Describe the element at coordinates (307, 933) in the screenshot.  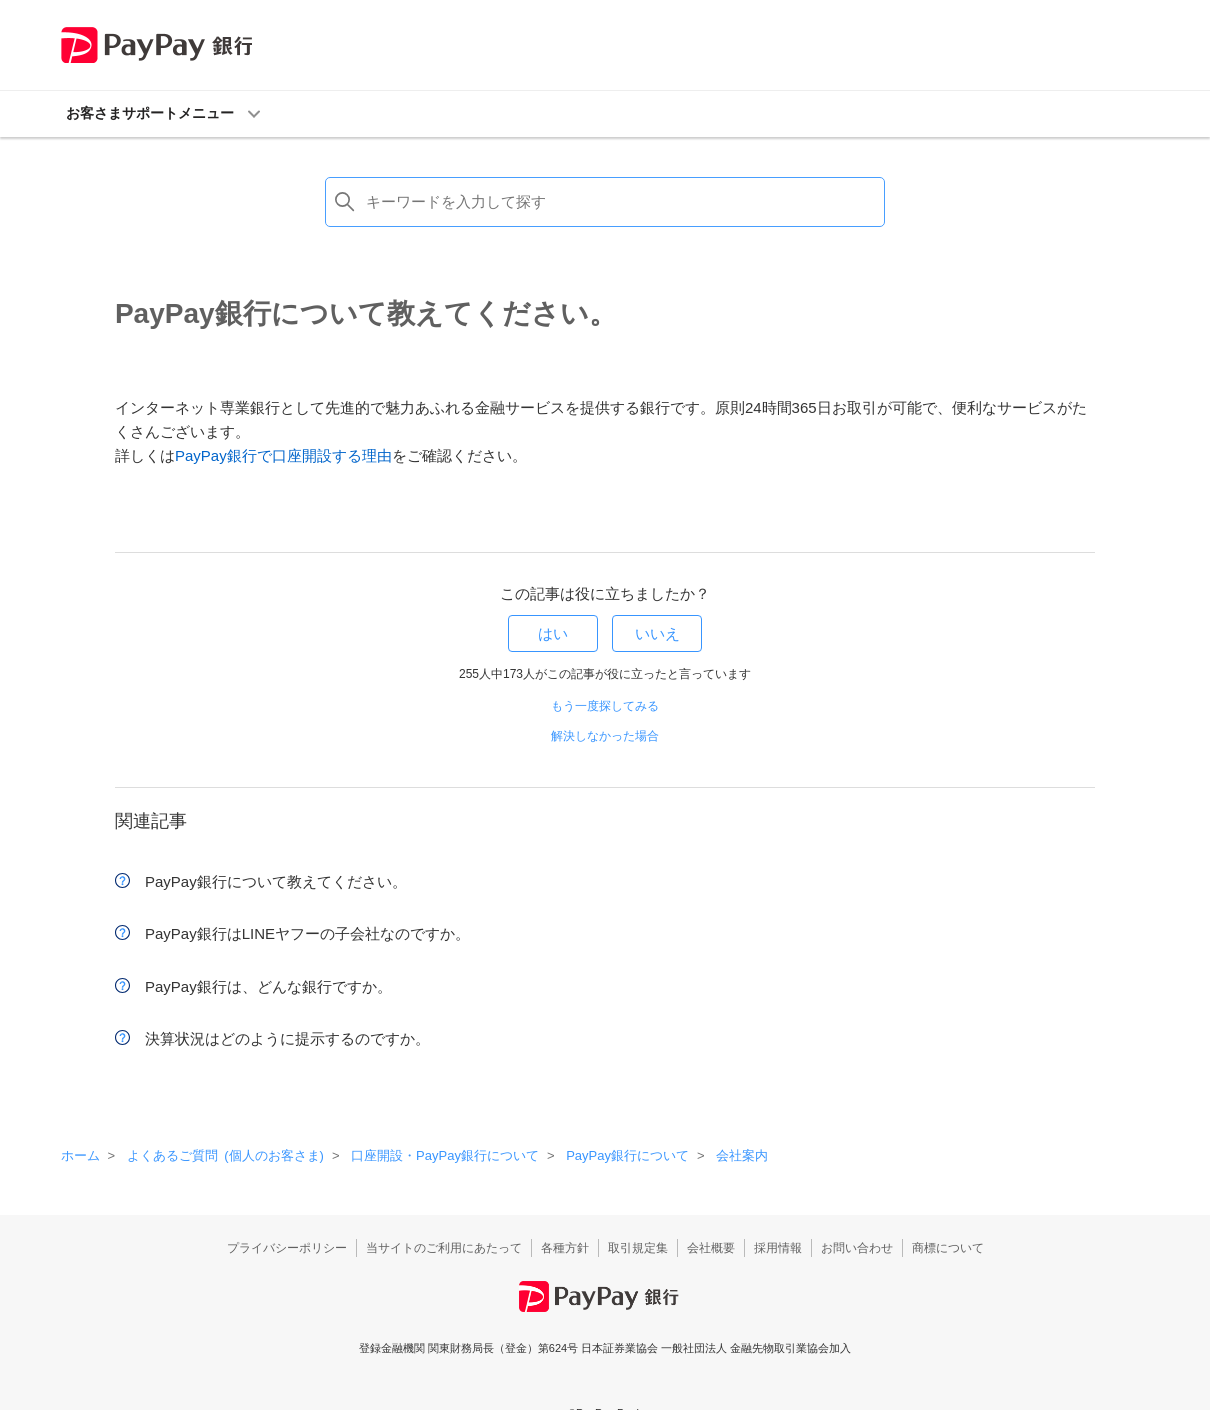
I see `PayPay銀行はLINEヤフーの子会社なのですか。` at that location.